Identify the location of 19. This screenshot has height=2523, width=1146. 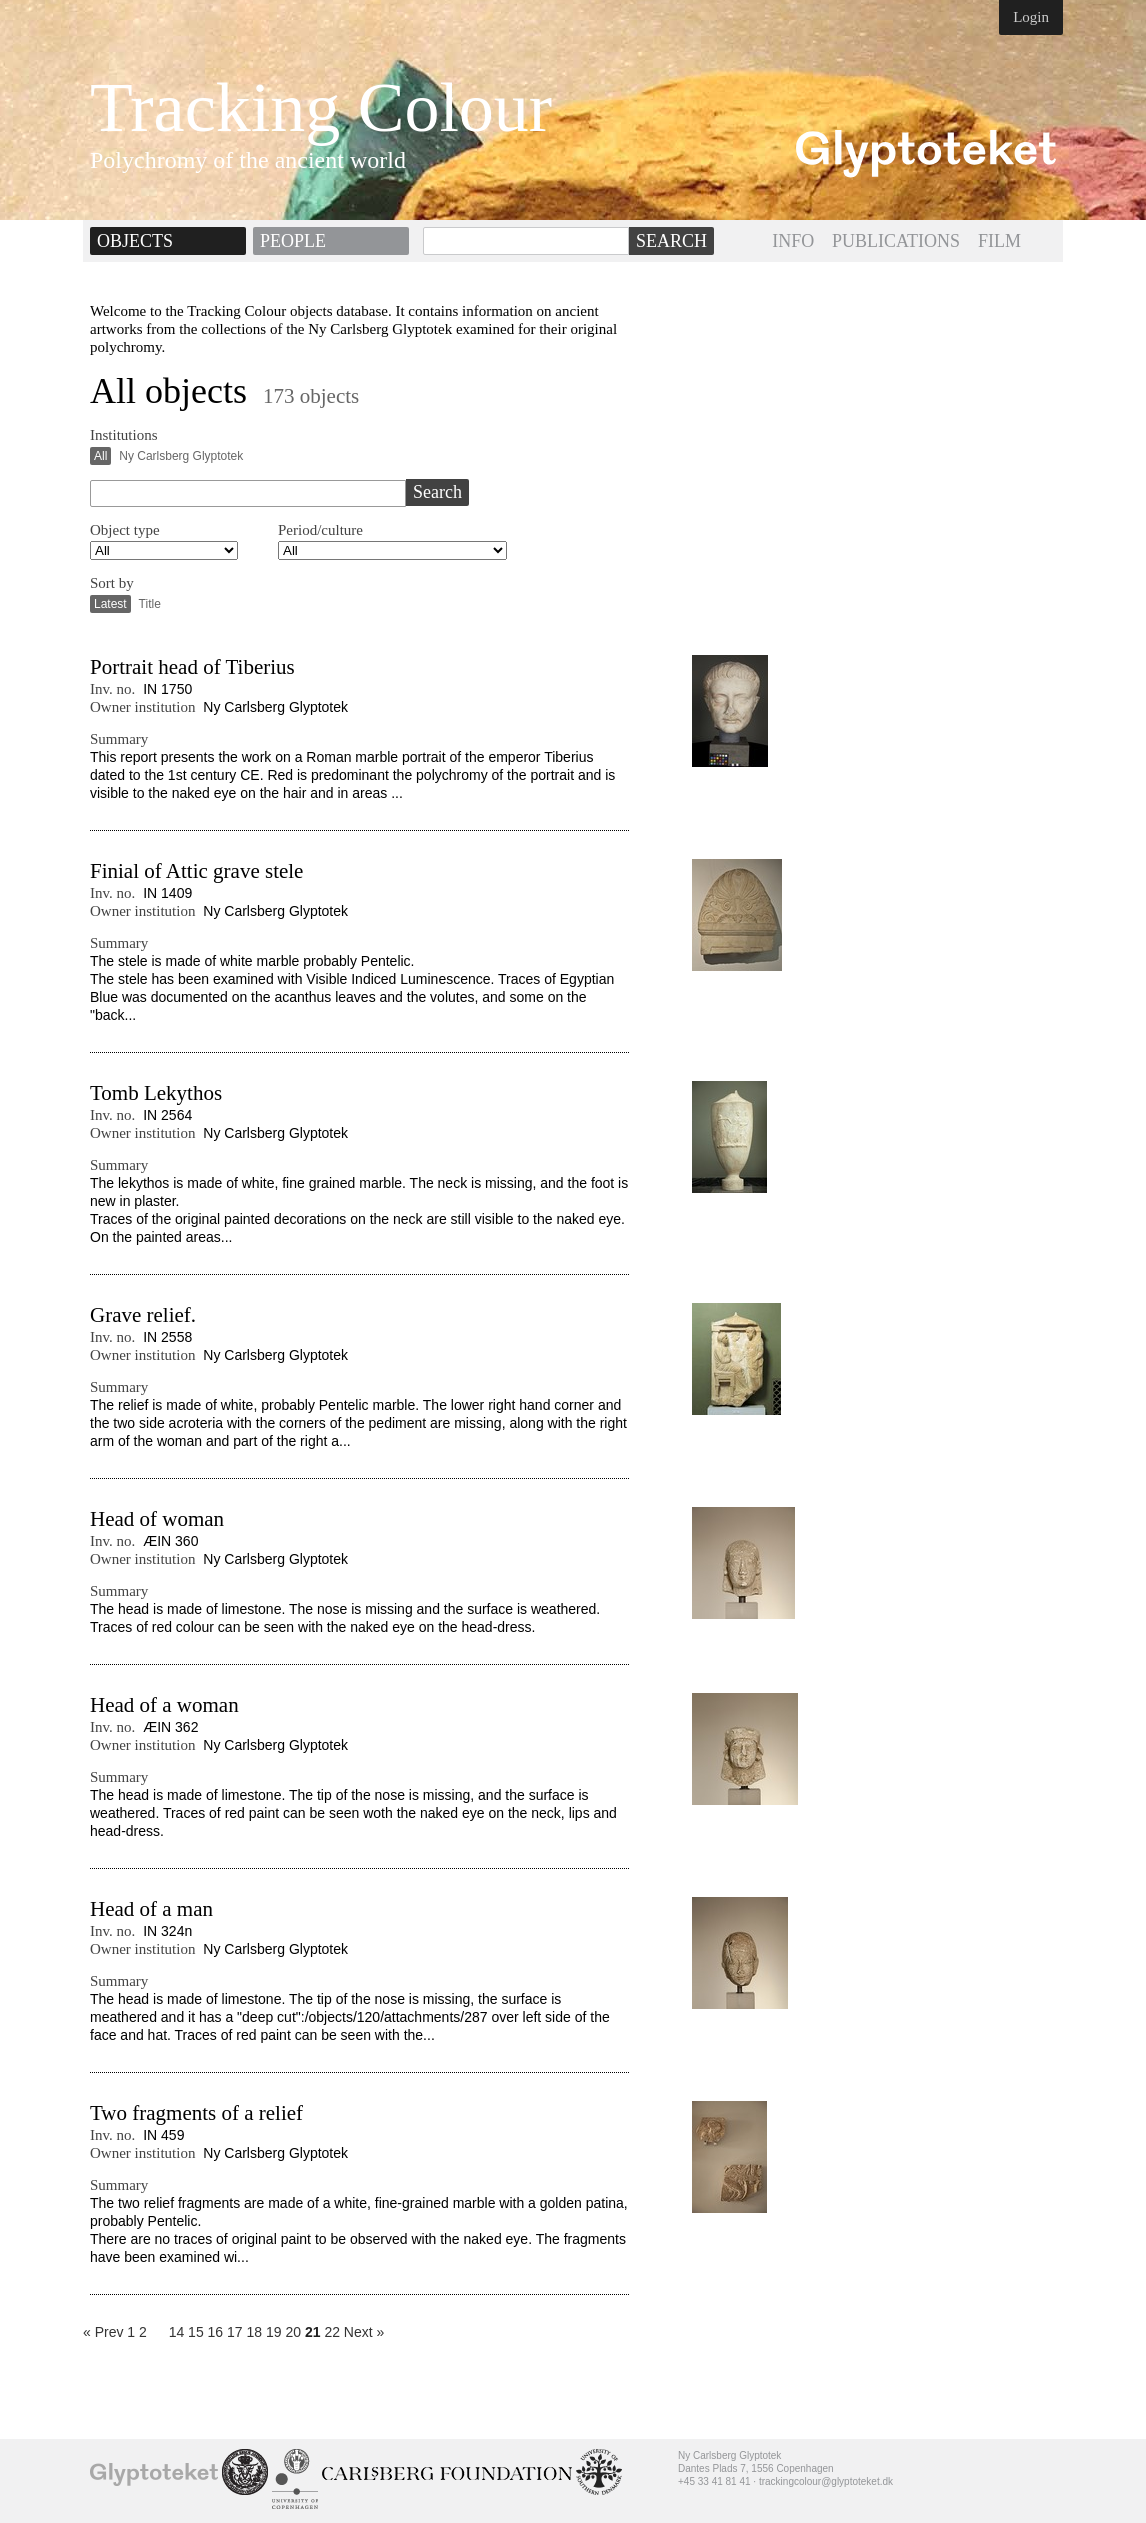
(274, 2332).